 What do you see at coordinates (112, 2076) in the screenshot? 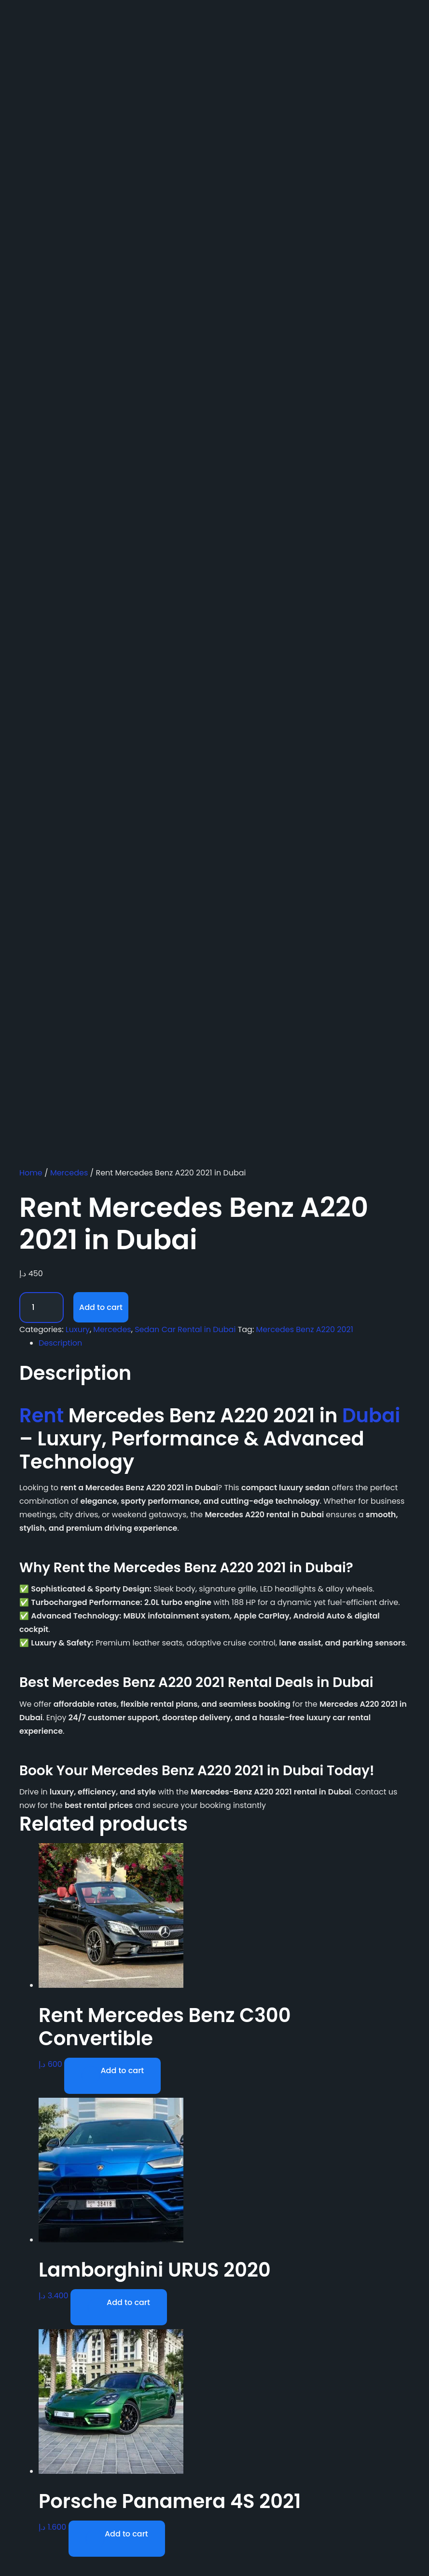
I see `[Add to cart: “Rent Mercedes Benz C300 Convertible”]` at bounding box center [112, 2076].